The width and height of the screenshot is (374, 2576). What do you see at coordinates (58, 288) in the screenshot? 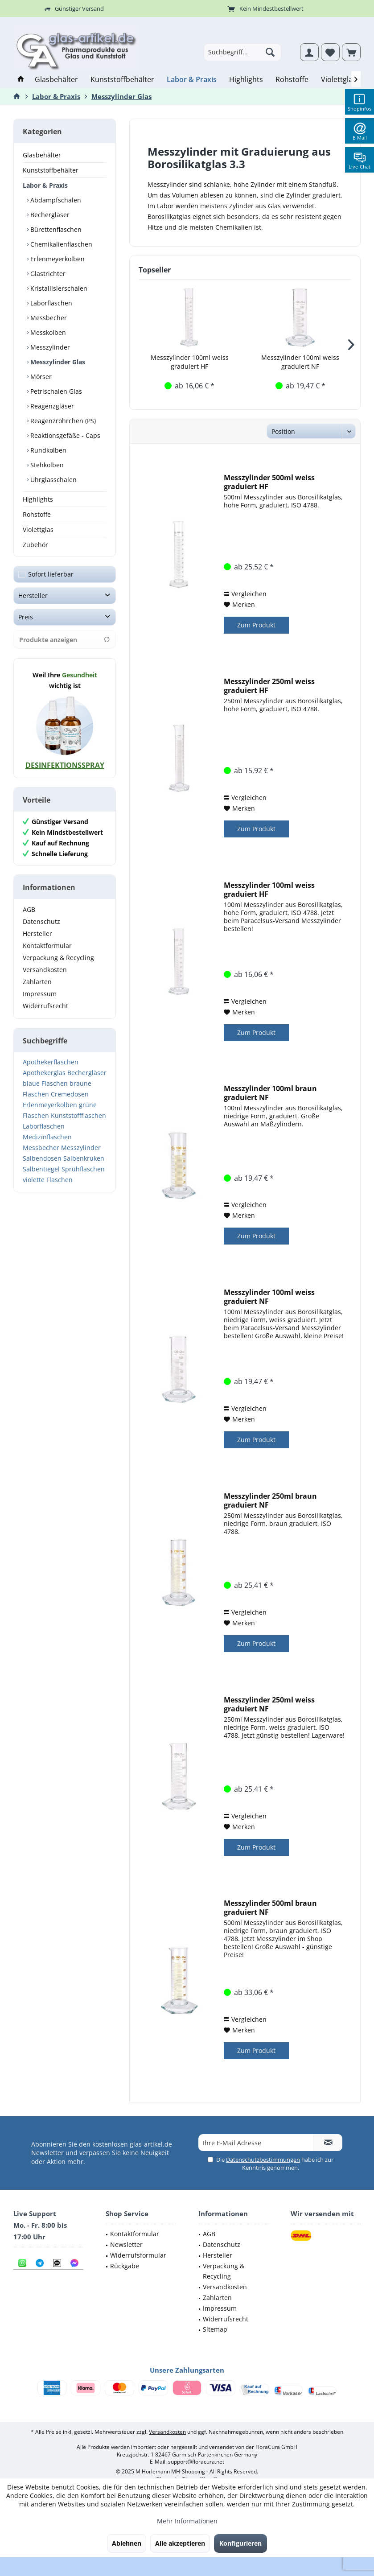
I see `Kristallisierschalen` at bounding box center [58, 288].